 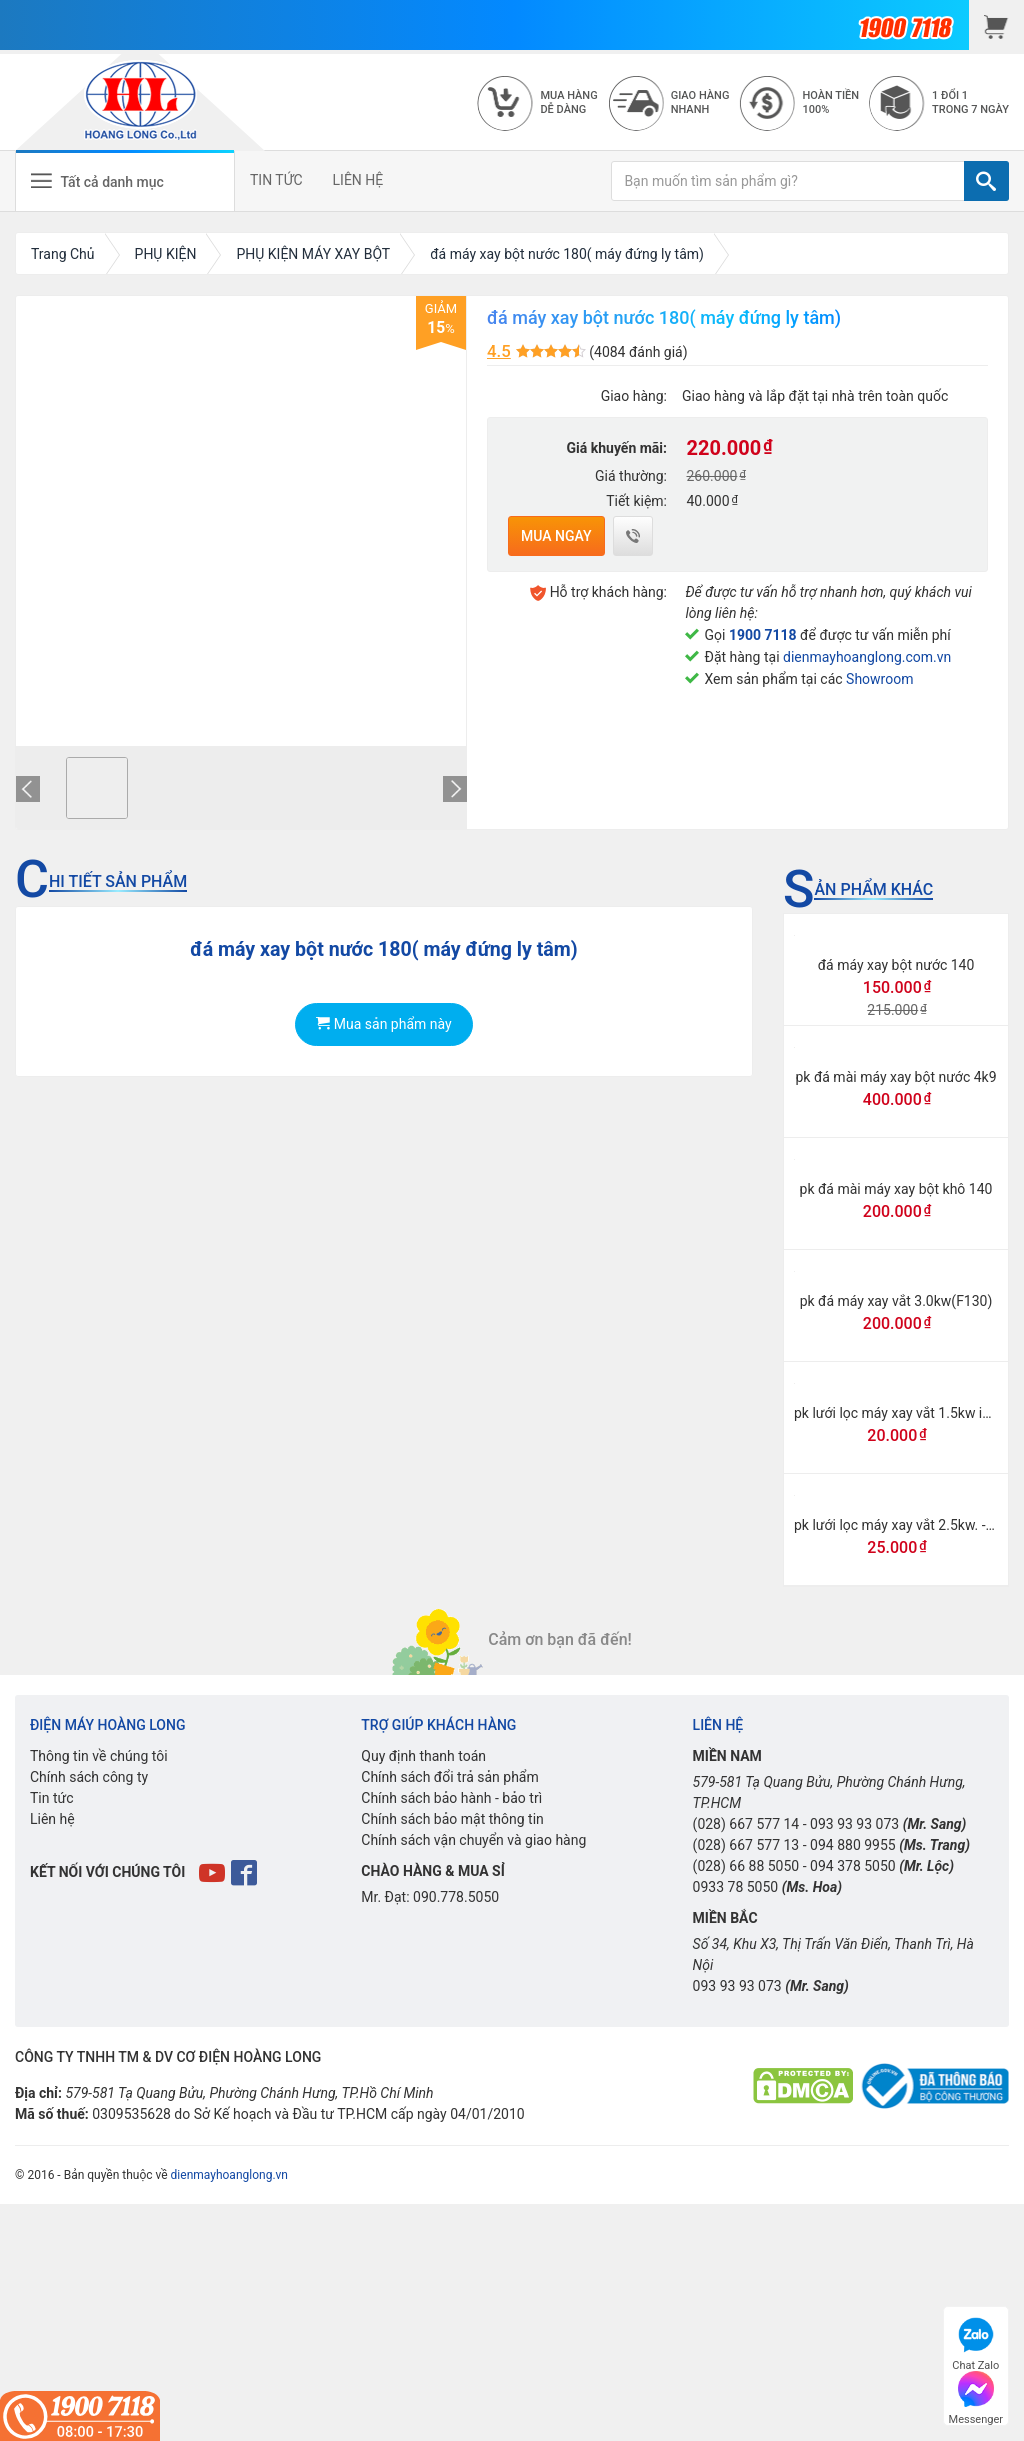 I want to click on LIÊN HỆ, so click(x=358, y=180).